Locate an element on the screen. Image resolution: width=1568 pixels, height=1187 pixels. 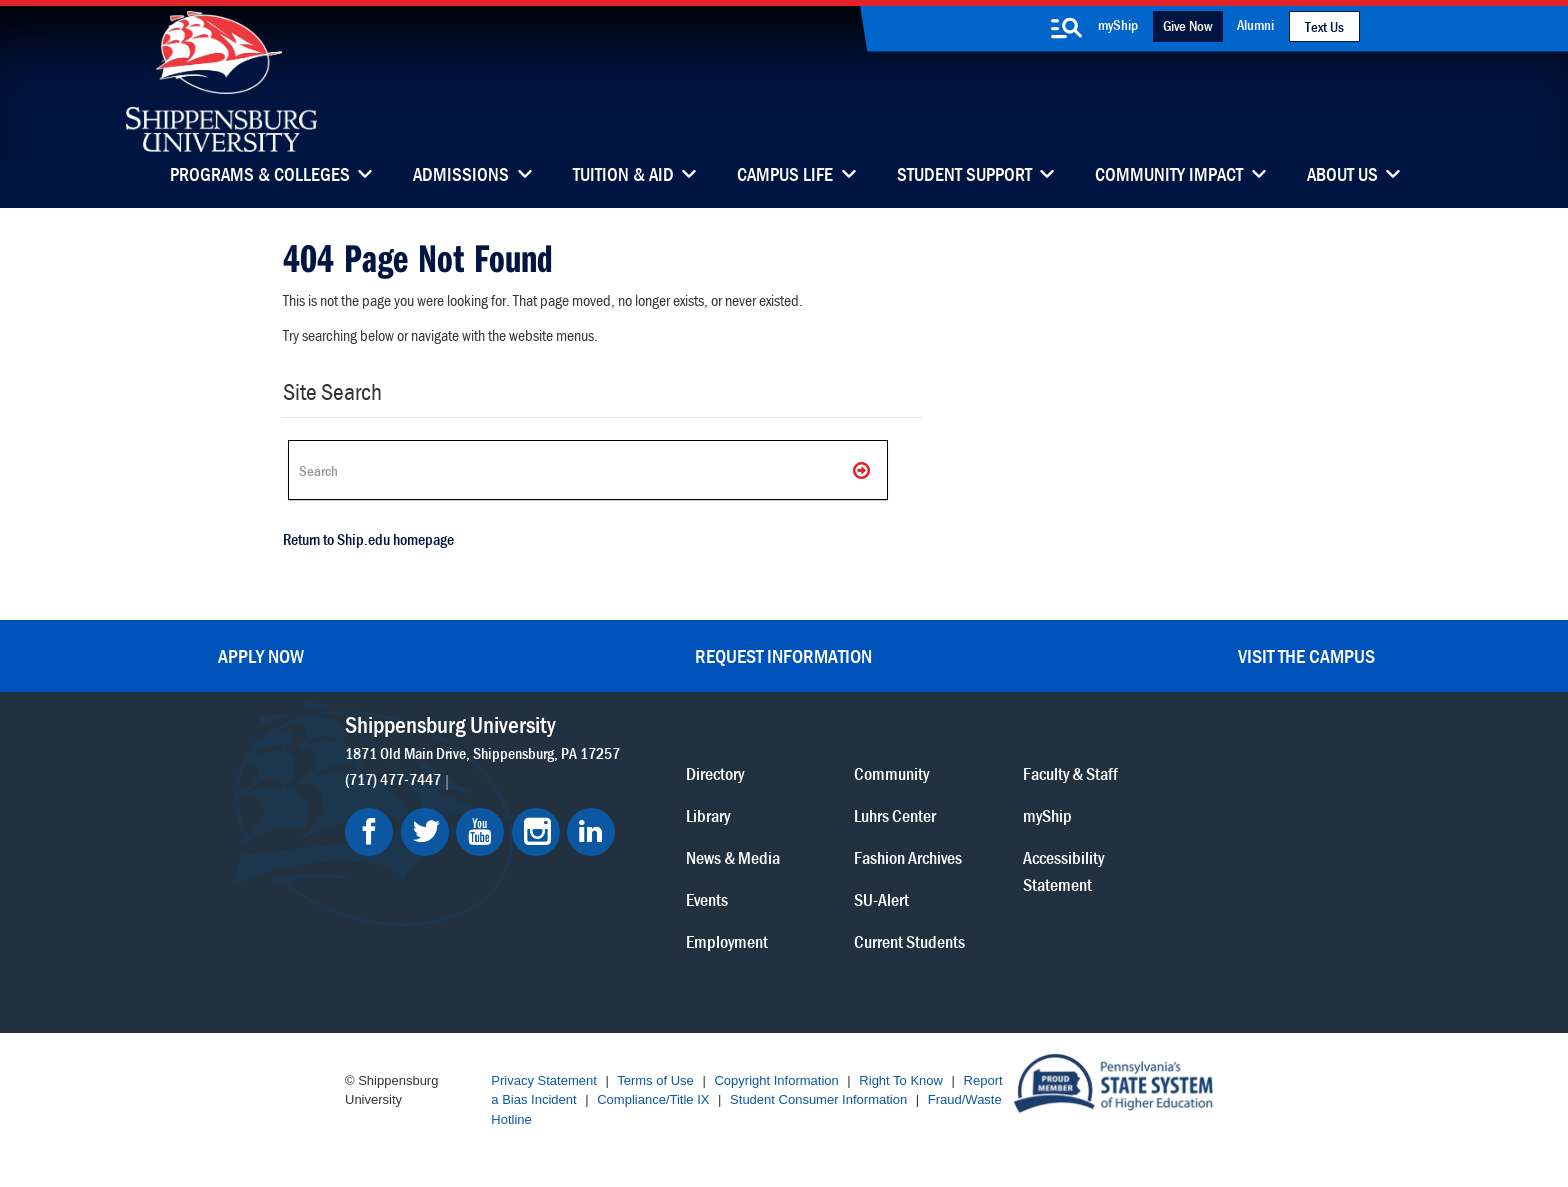
Luhrs Center is located at coordinates (895, 815).